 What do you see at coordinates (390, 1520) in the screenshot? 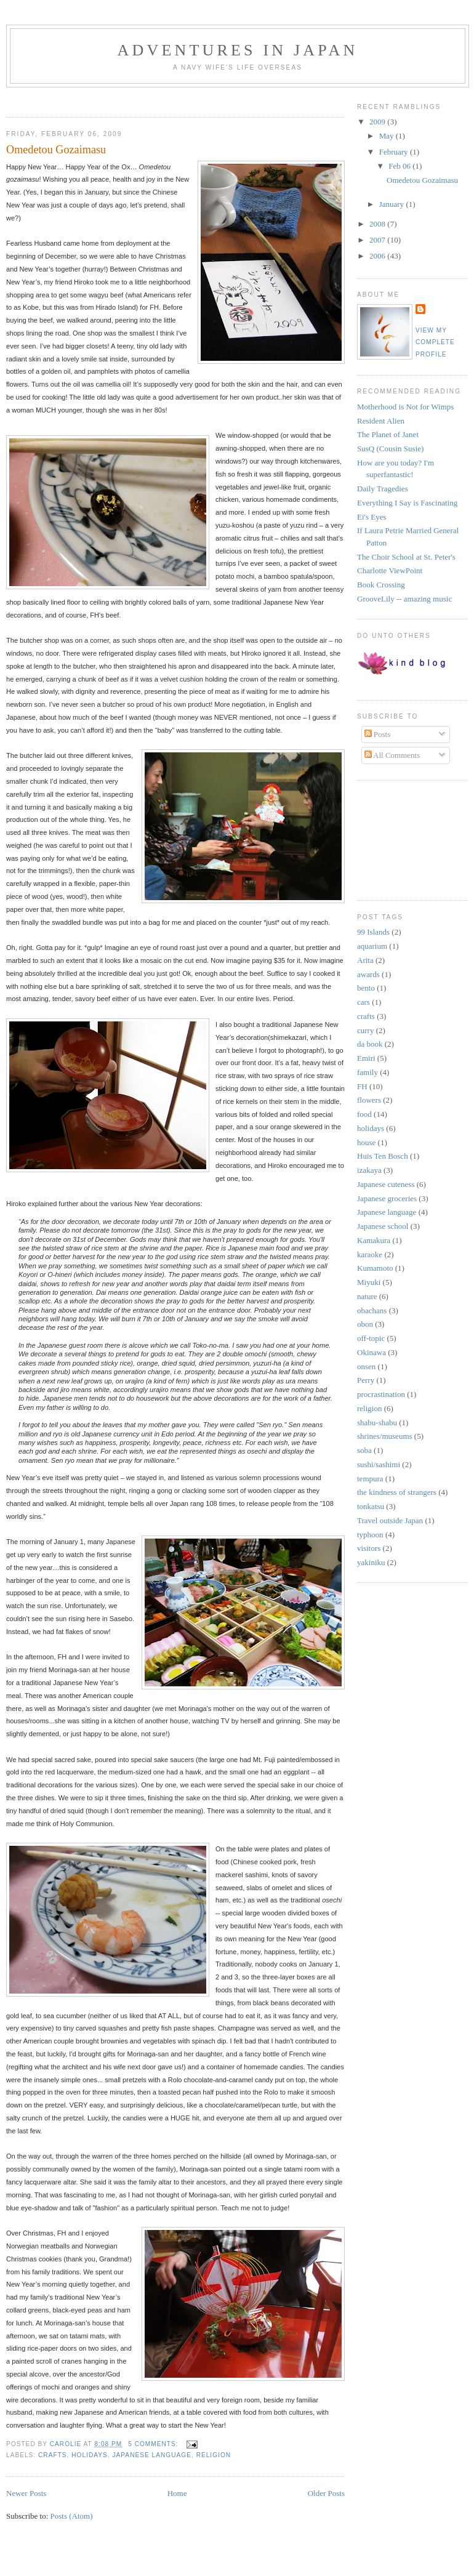
I see `Travel outside Japan` at bounding box center [390, 1520].